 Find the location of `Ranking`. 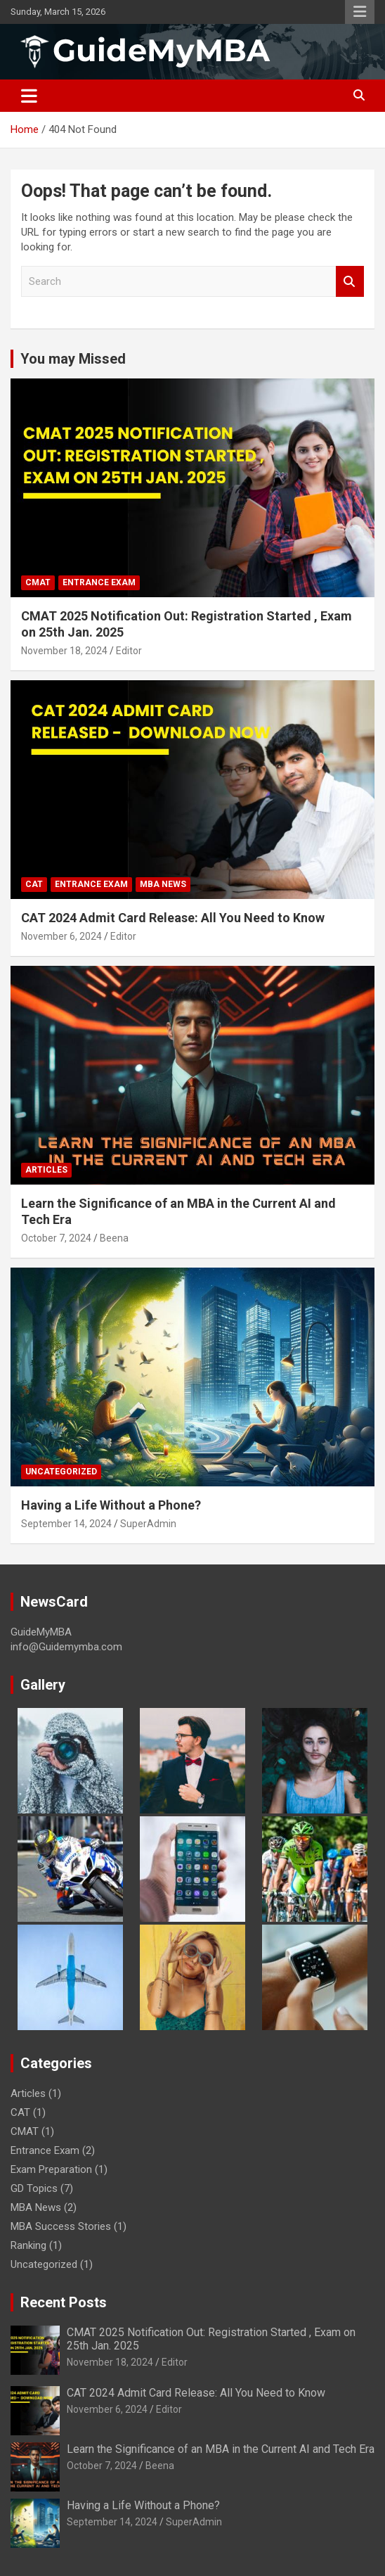

Ranking is located at coordinates (28, 2245).